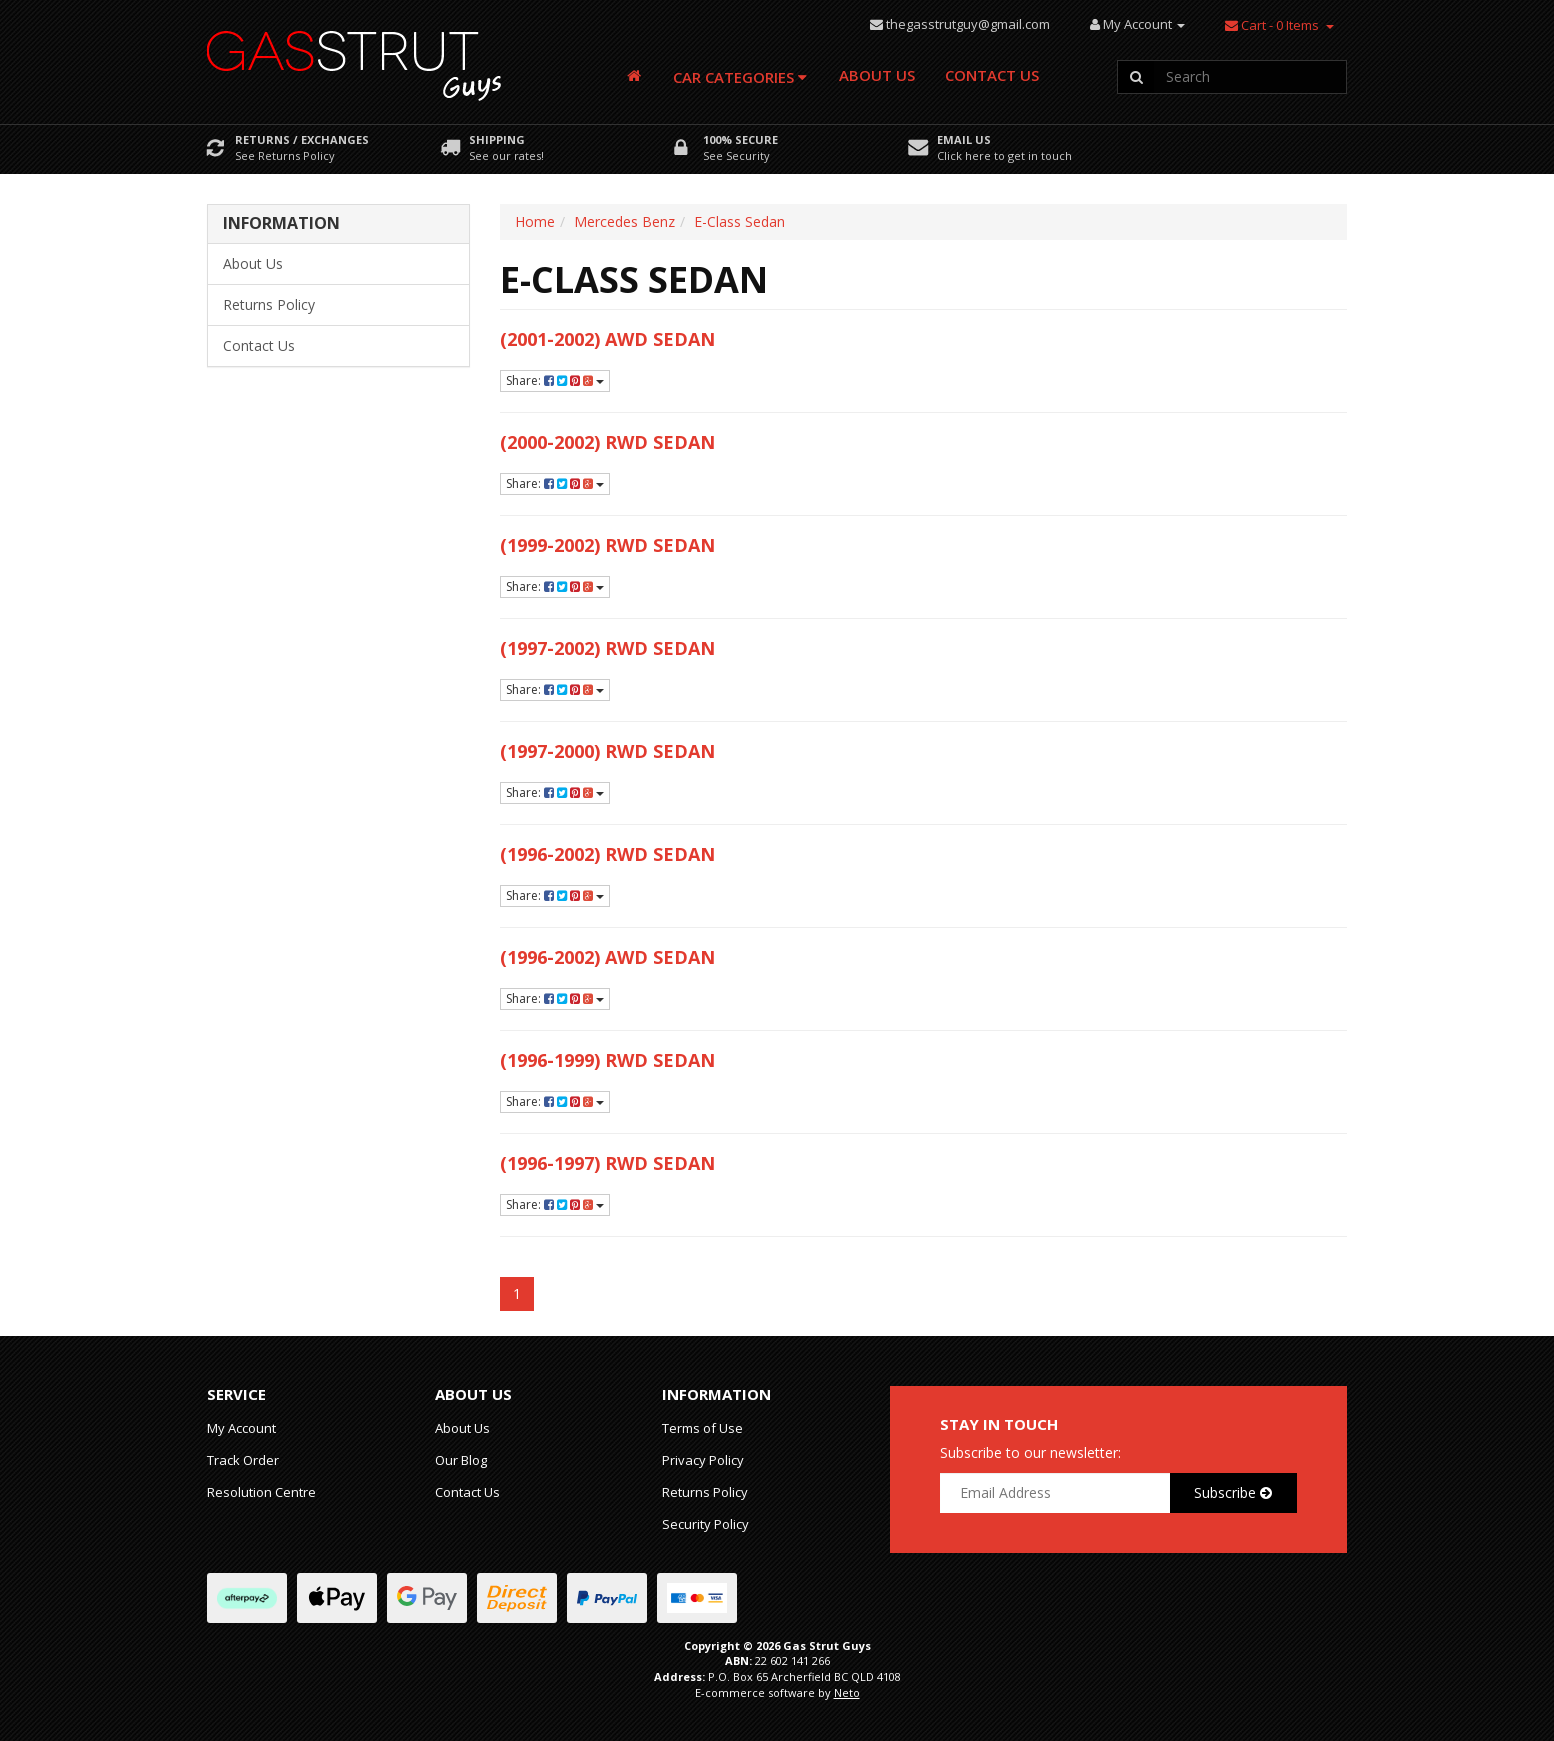 This screenshot has width=1554, height=1741. I want to click on Email Us, so click(964, 139).